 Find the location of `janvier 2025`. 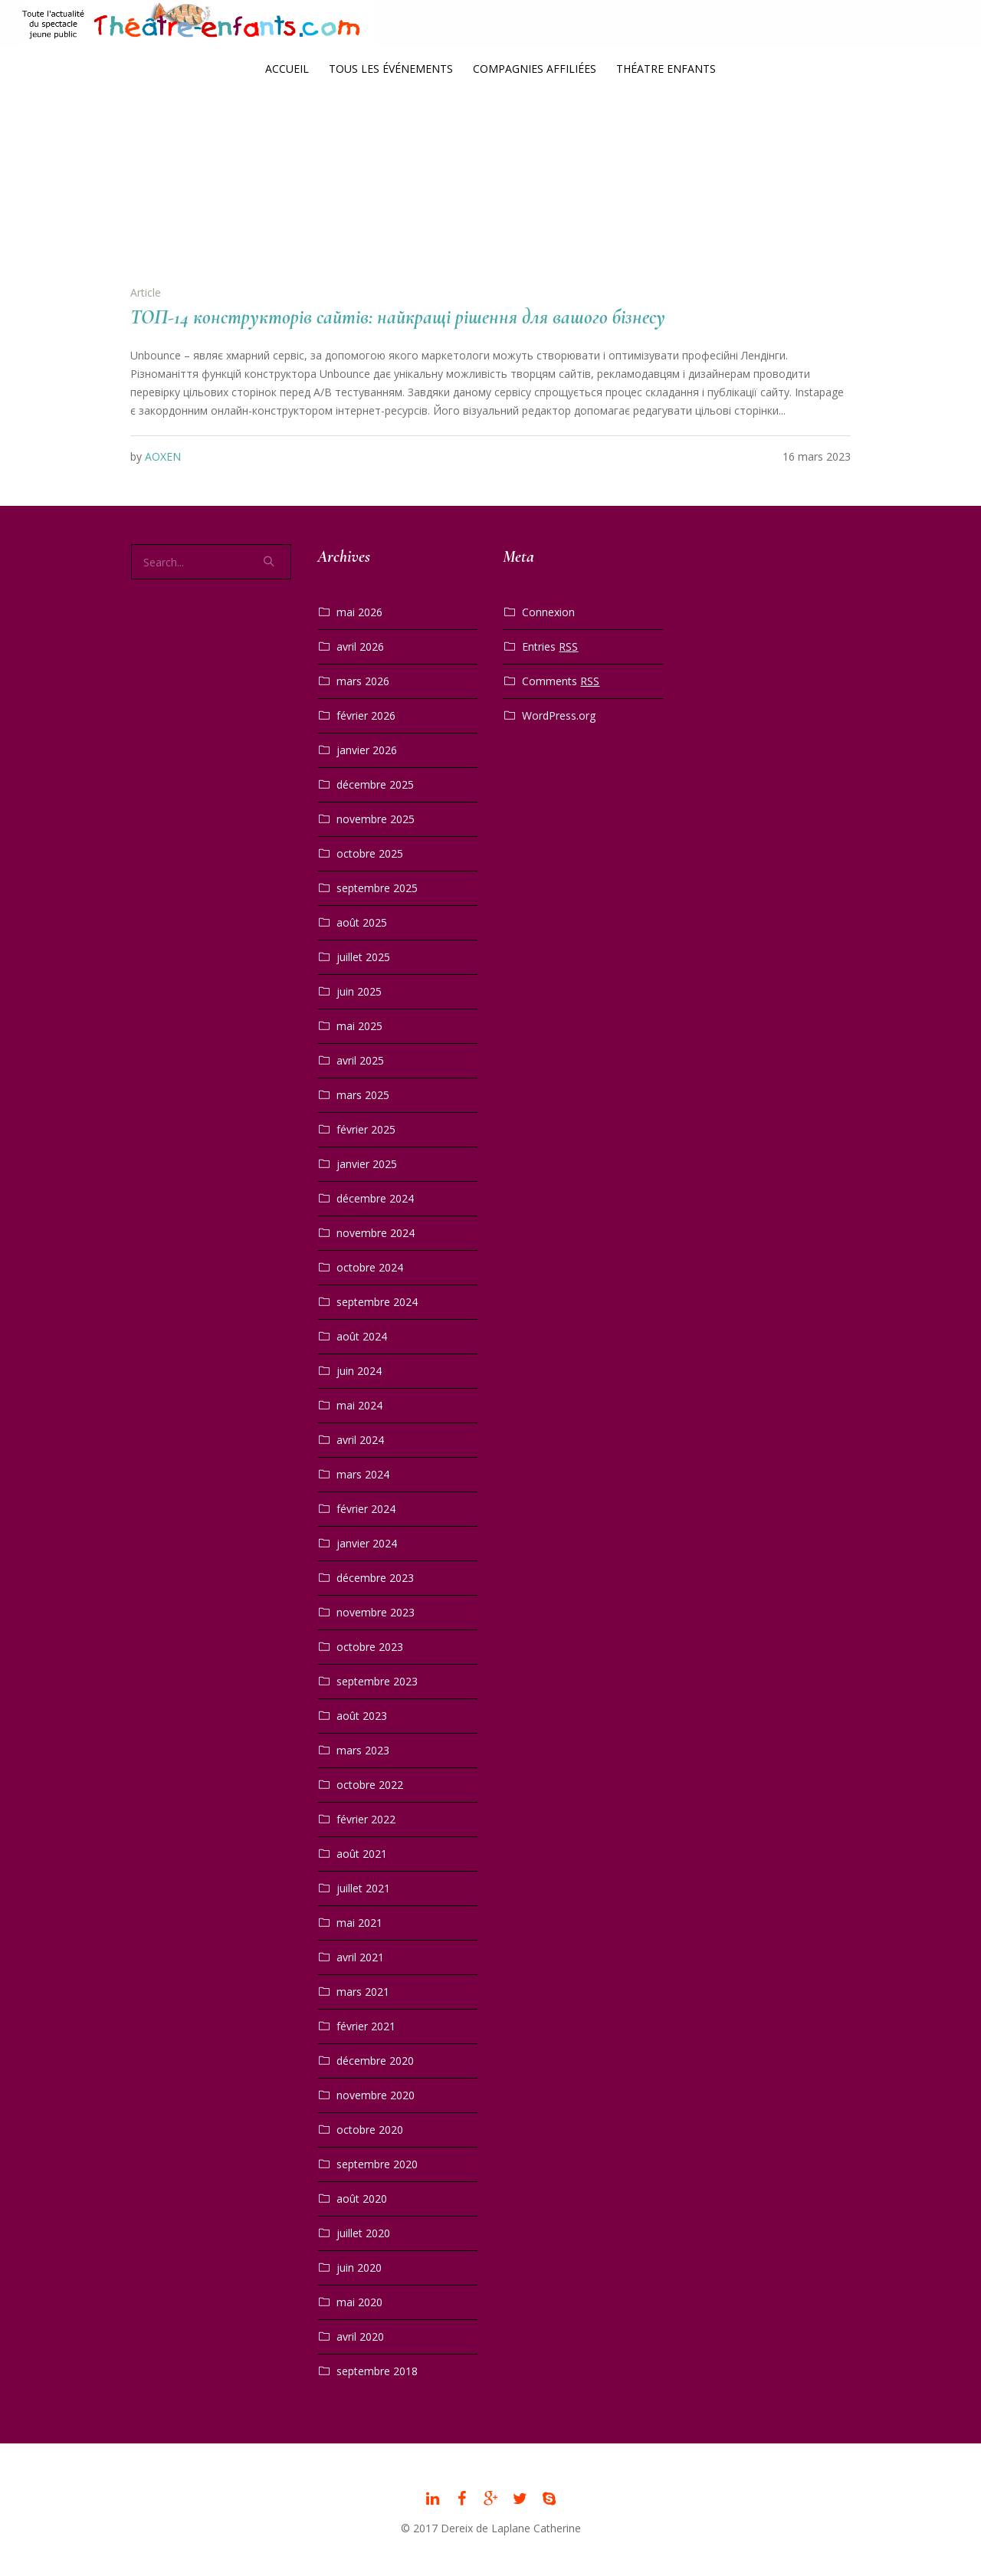

janvier 2025 is located at coordinates (366, 1164).